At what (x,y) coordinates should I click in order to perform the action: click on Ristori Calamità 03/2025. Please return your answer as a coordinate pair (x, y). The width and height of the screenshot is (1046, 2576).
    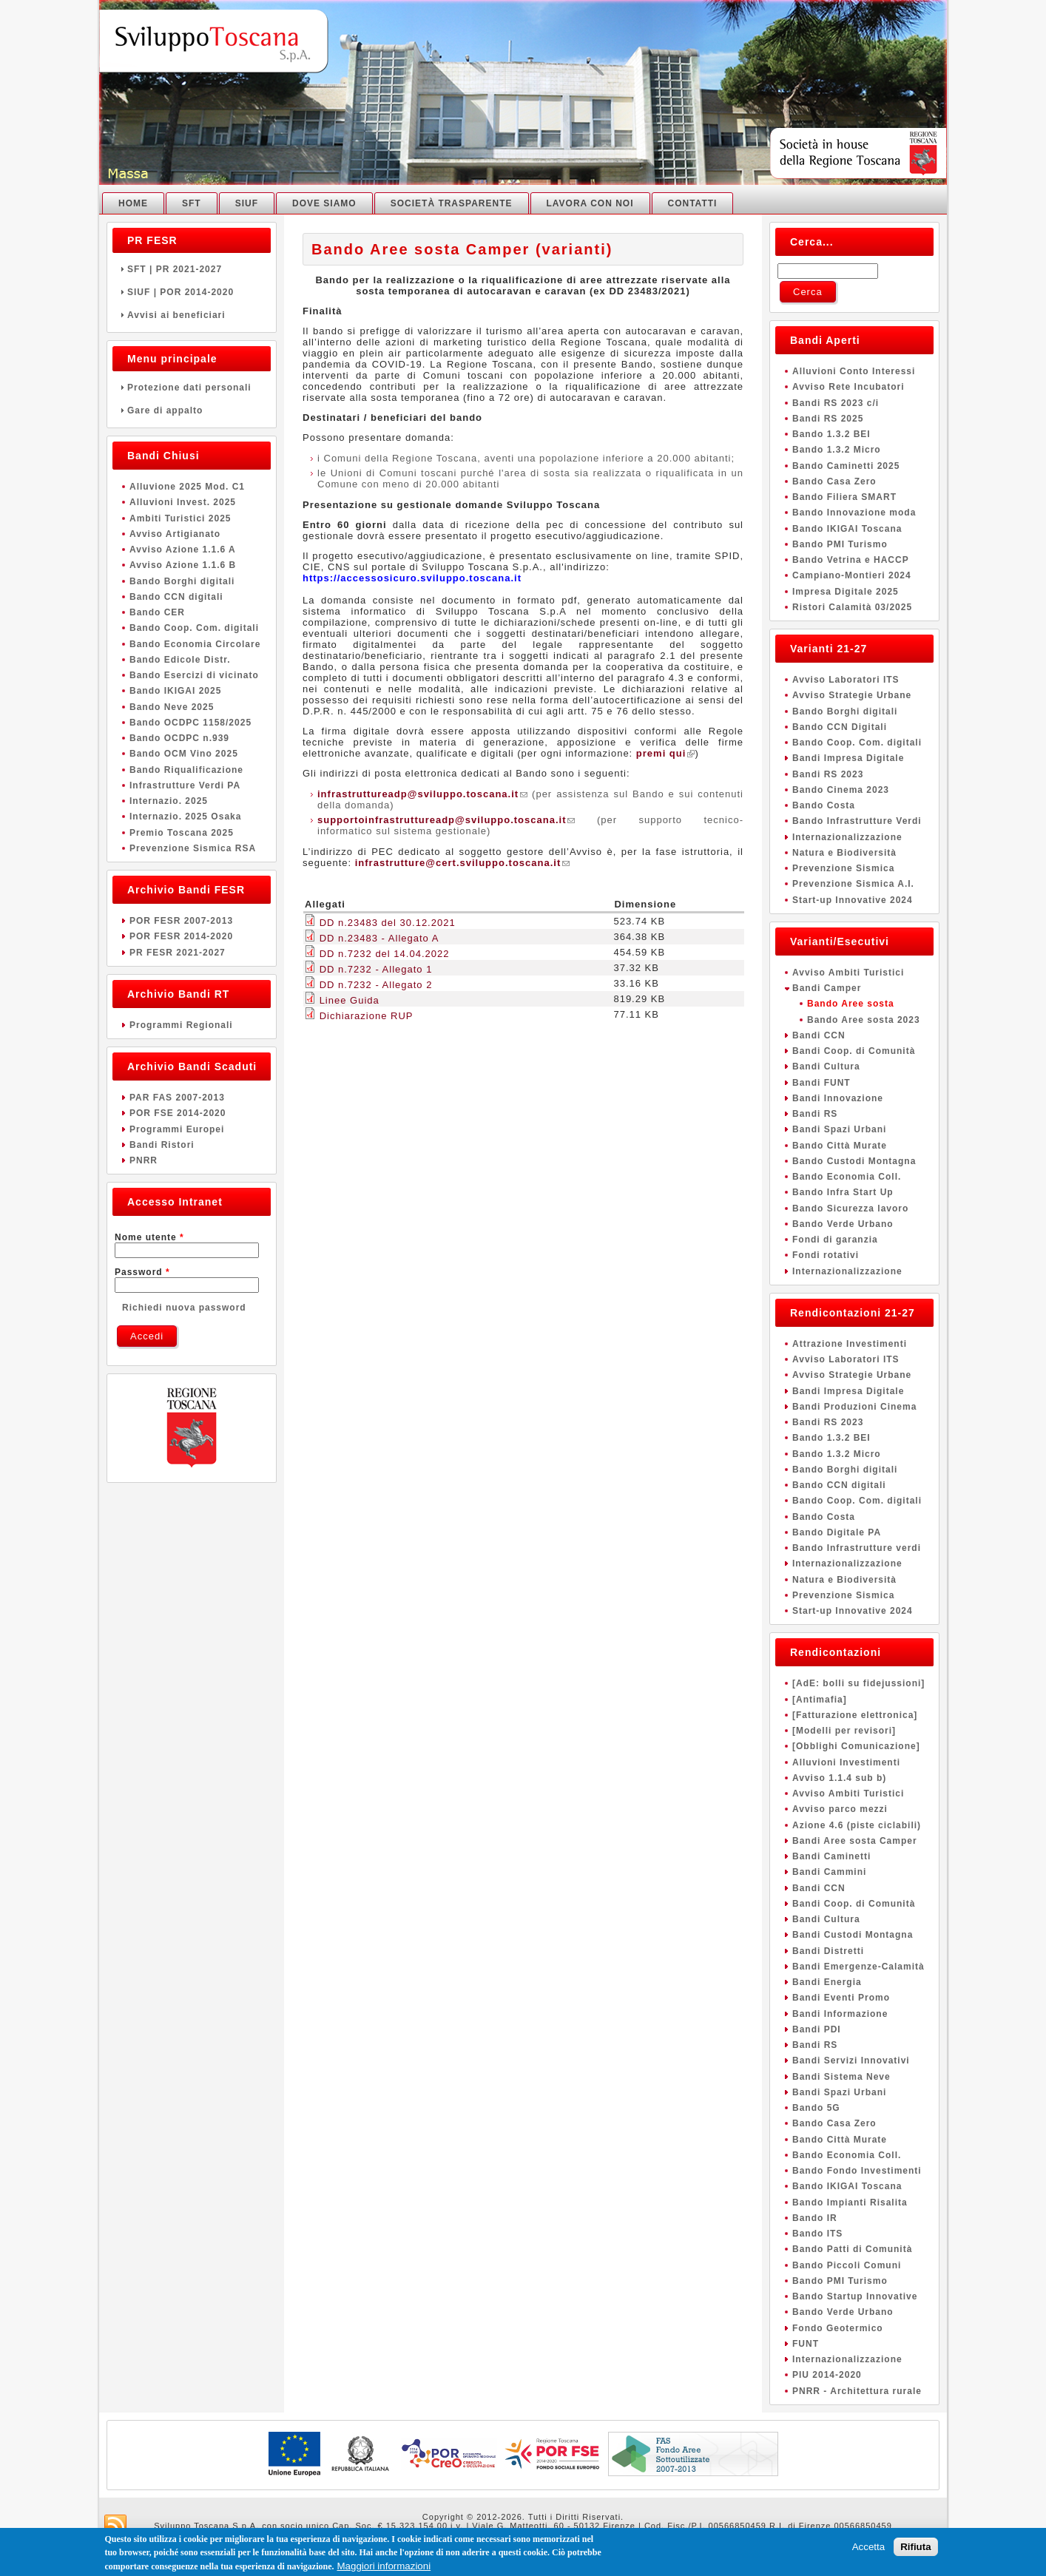
    Looking at the image, I should click on (852, 607).